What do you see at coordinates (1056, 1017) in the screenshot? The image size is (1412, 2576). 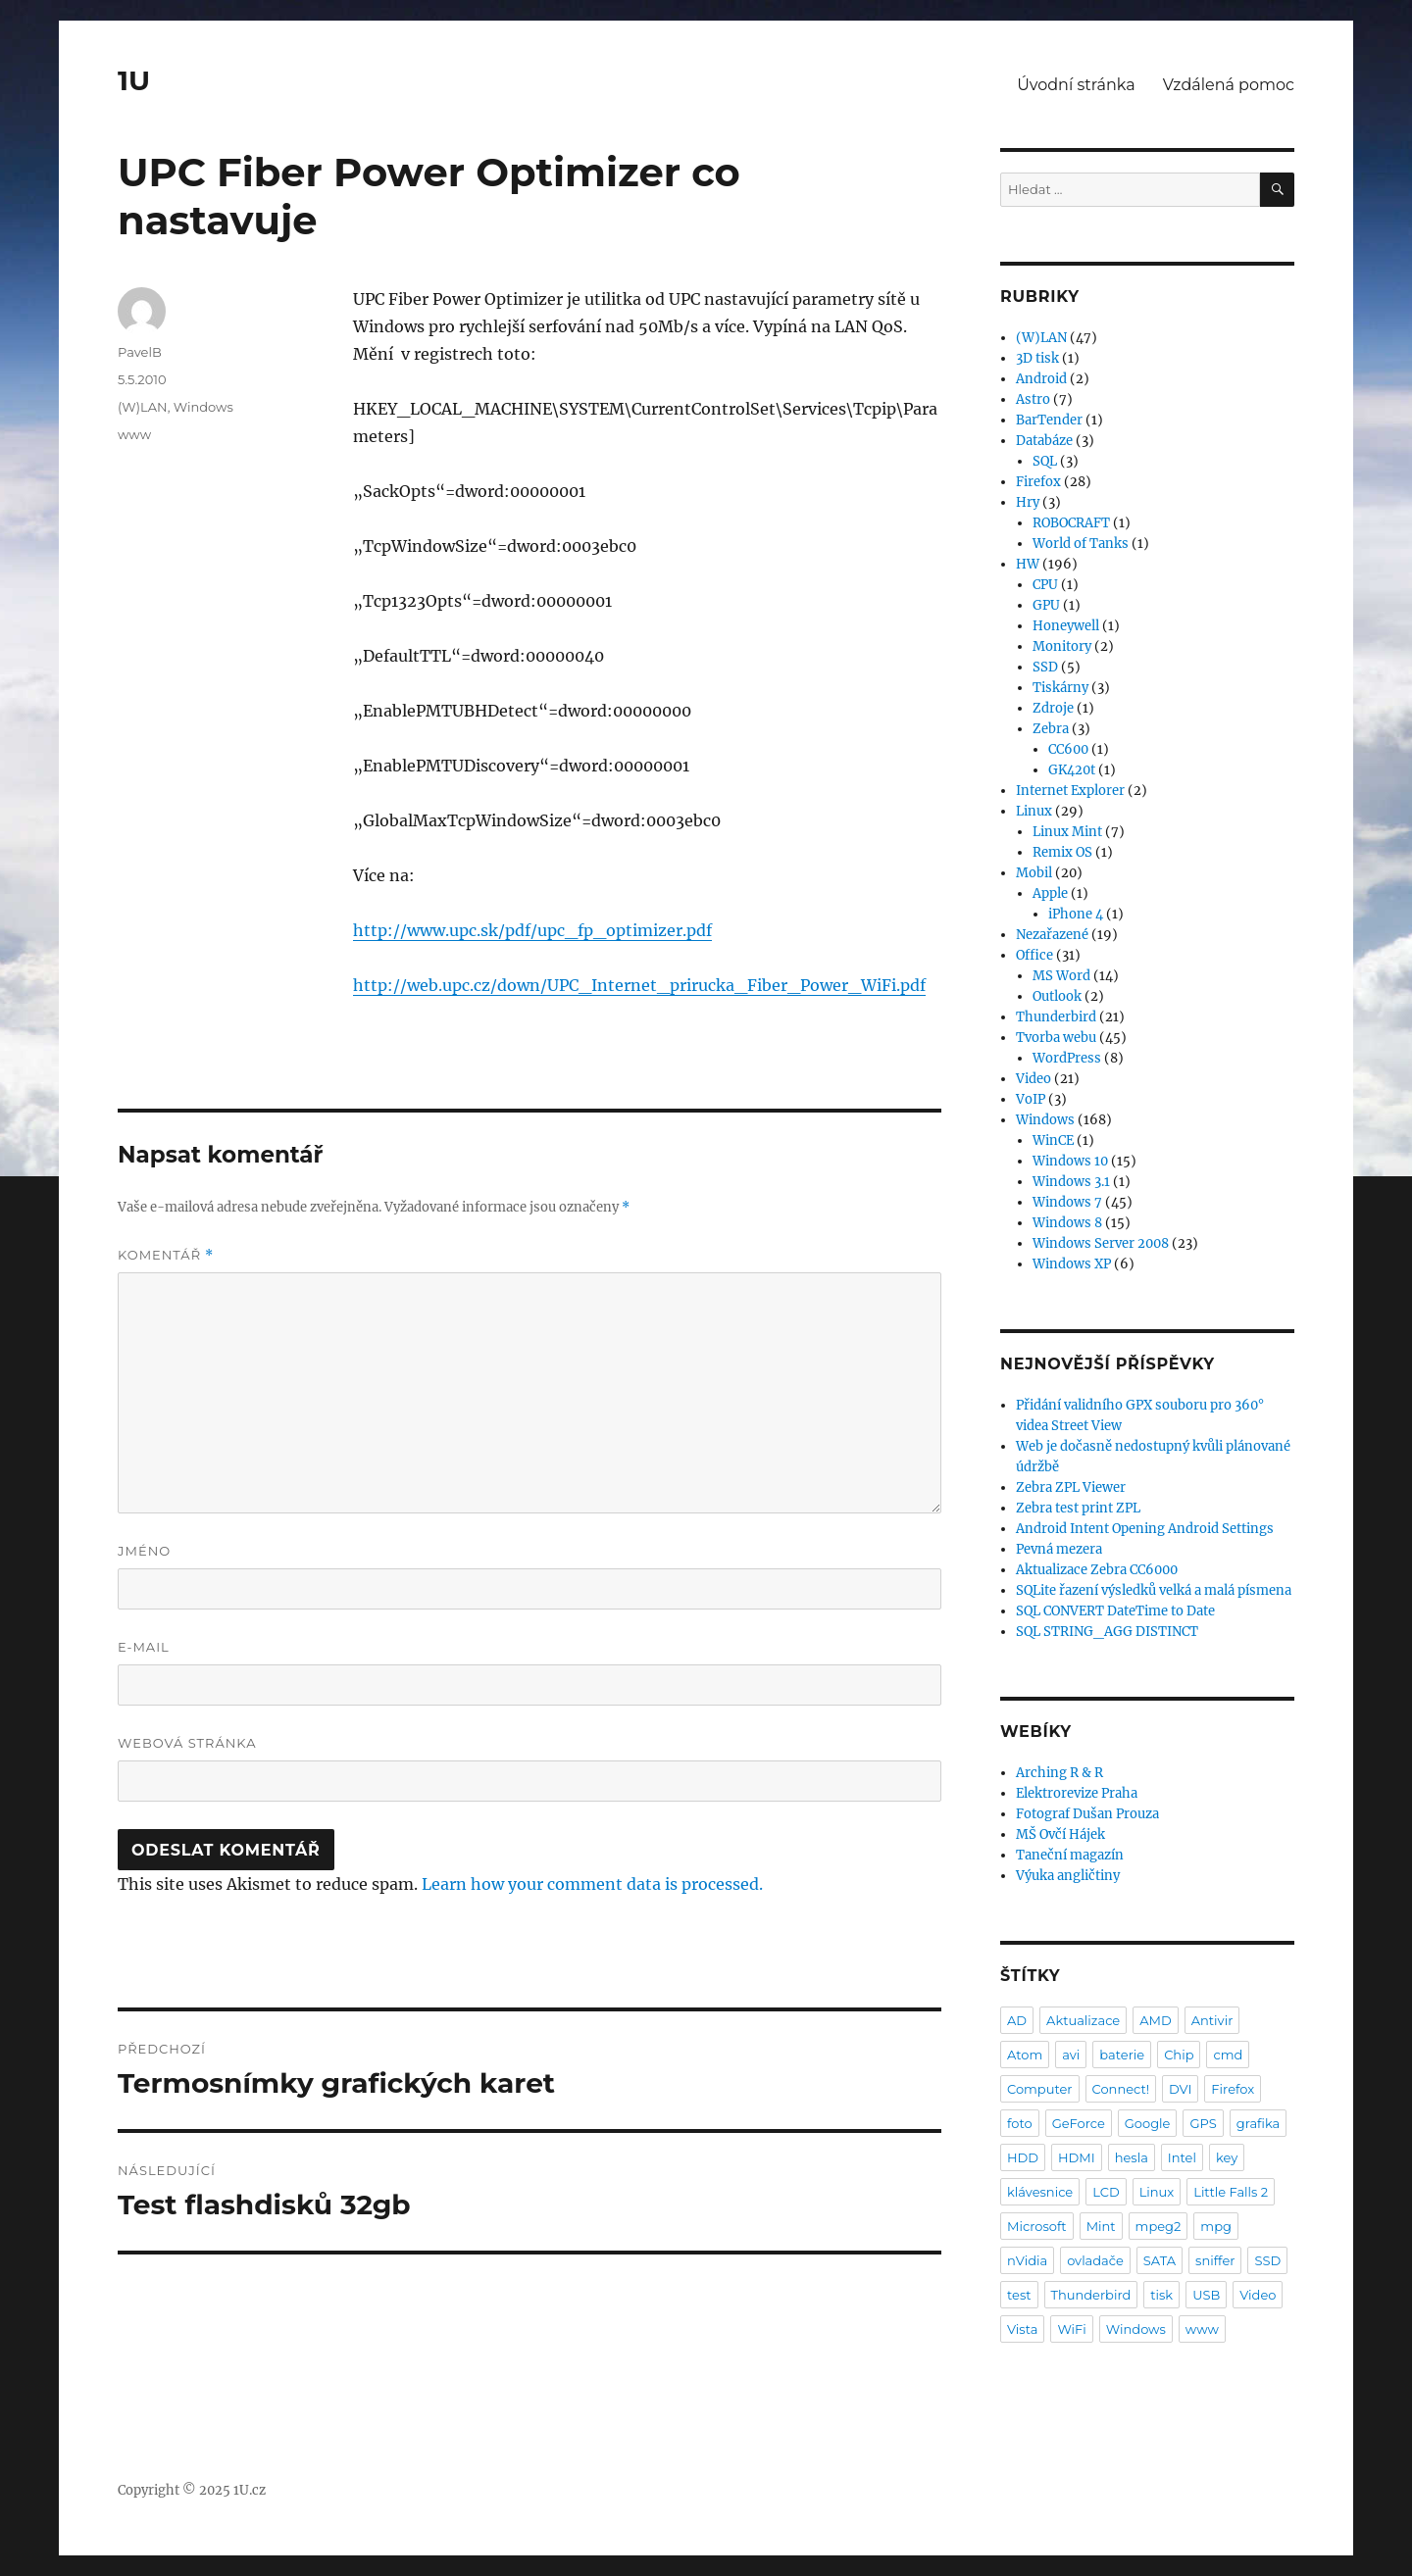 I see `Thunderbird` at bounding box center [1056, 1017].